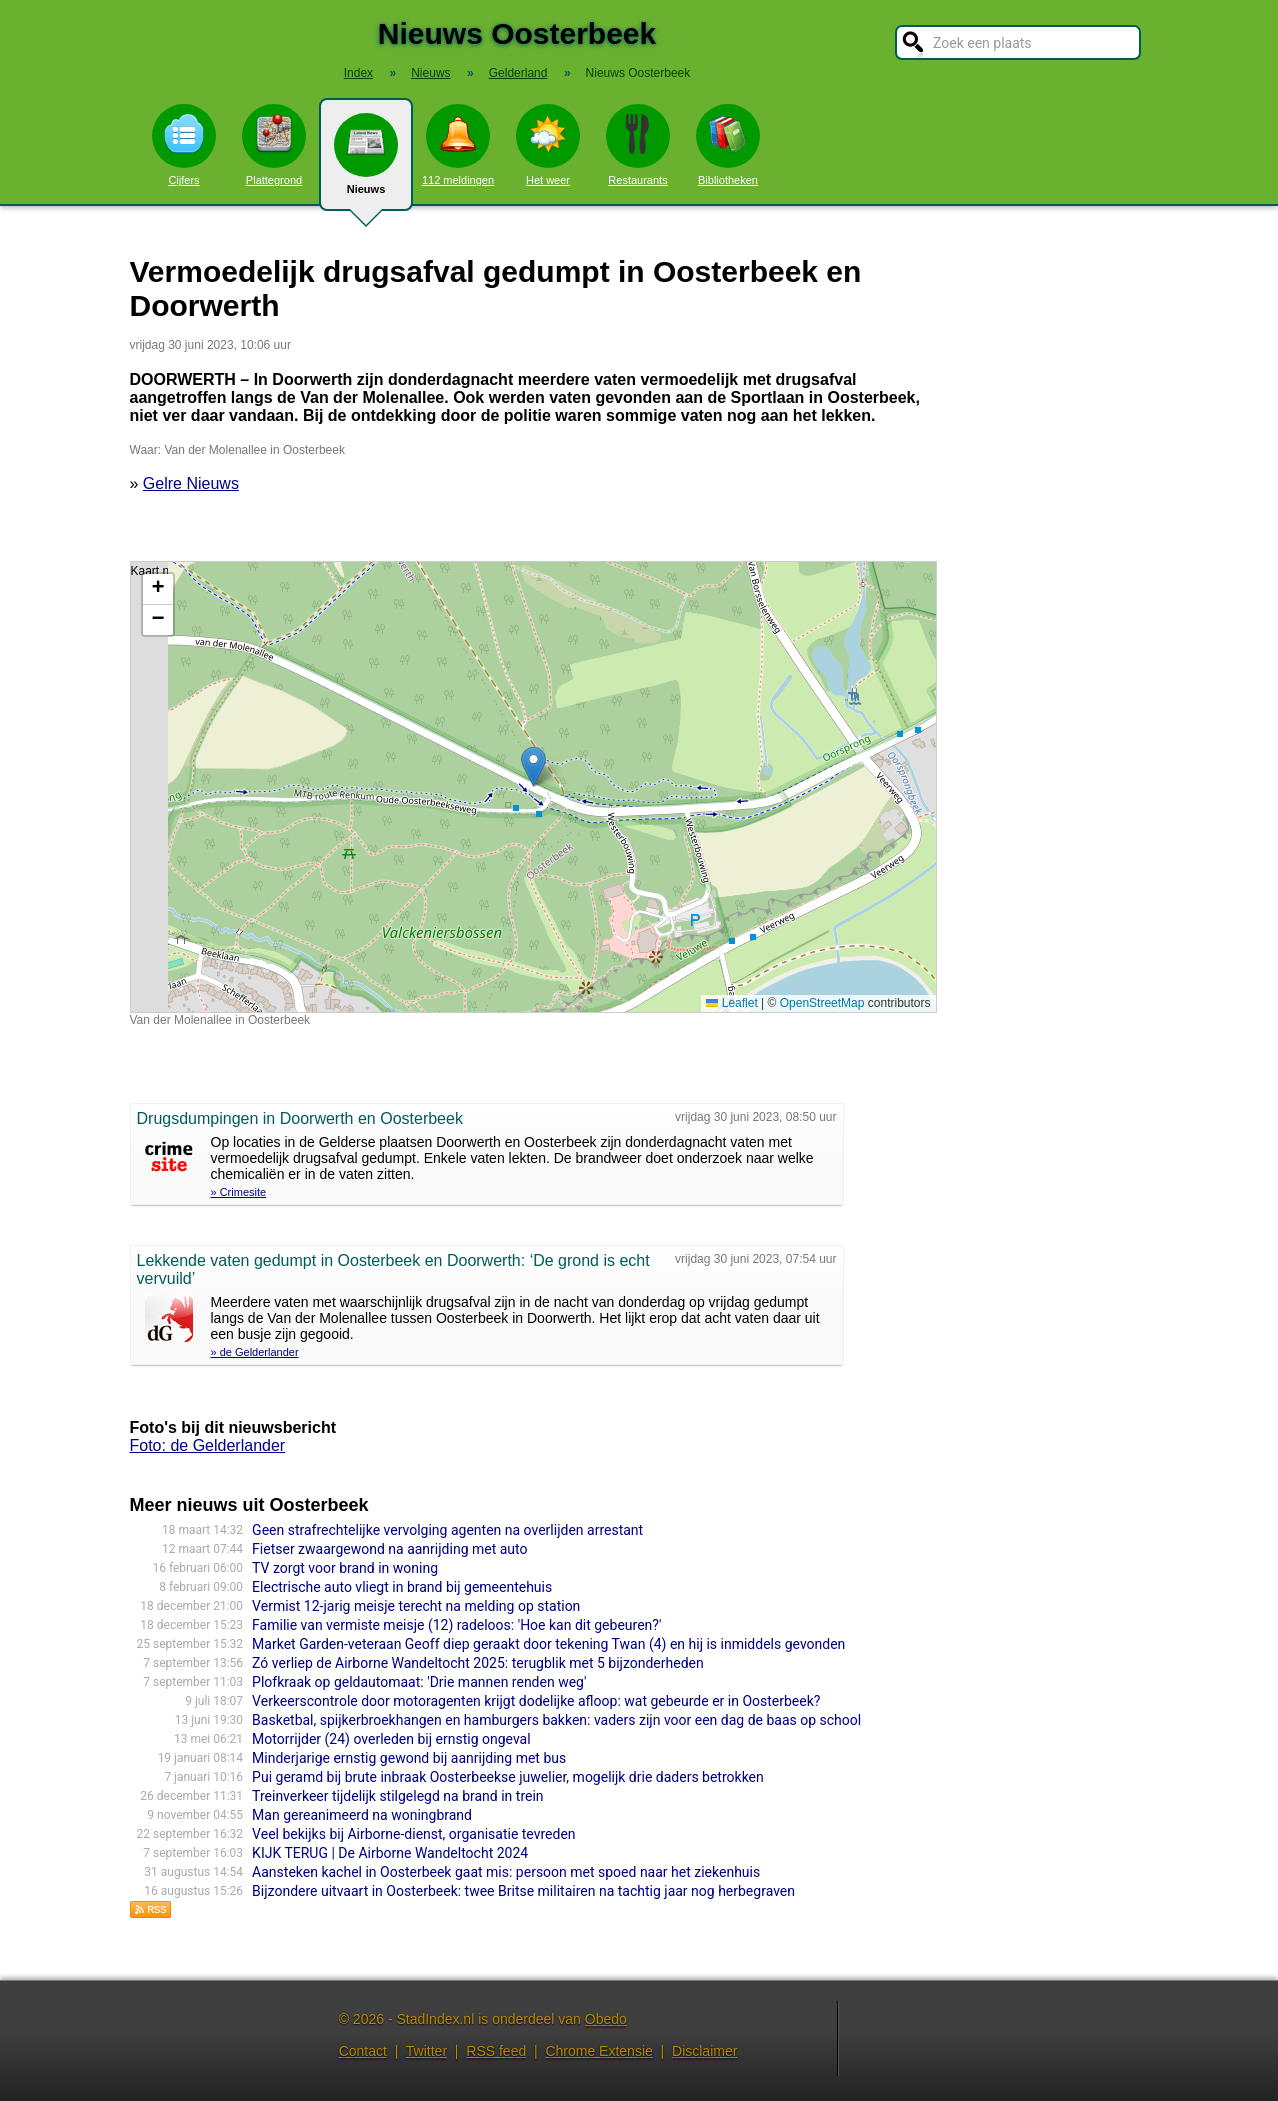  What do you see at coordinates (390, 1853) in the screenshot?
I see `KIJK TERUG | De Airborne Wandeltocht 2024` at bounding box center [390, 1853].